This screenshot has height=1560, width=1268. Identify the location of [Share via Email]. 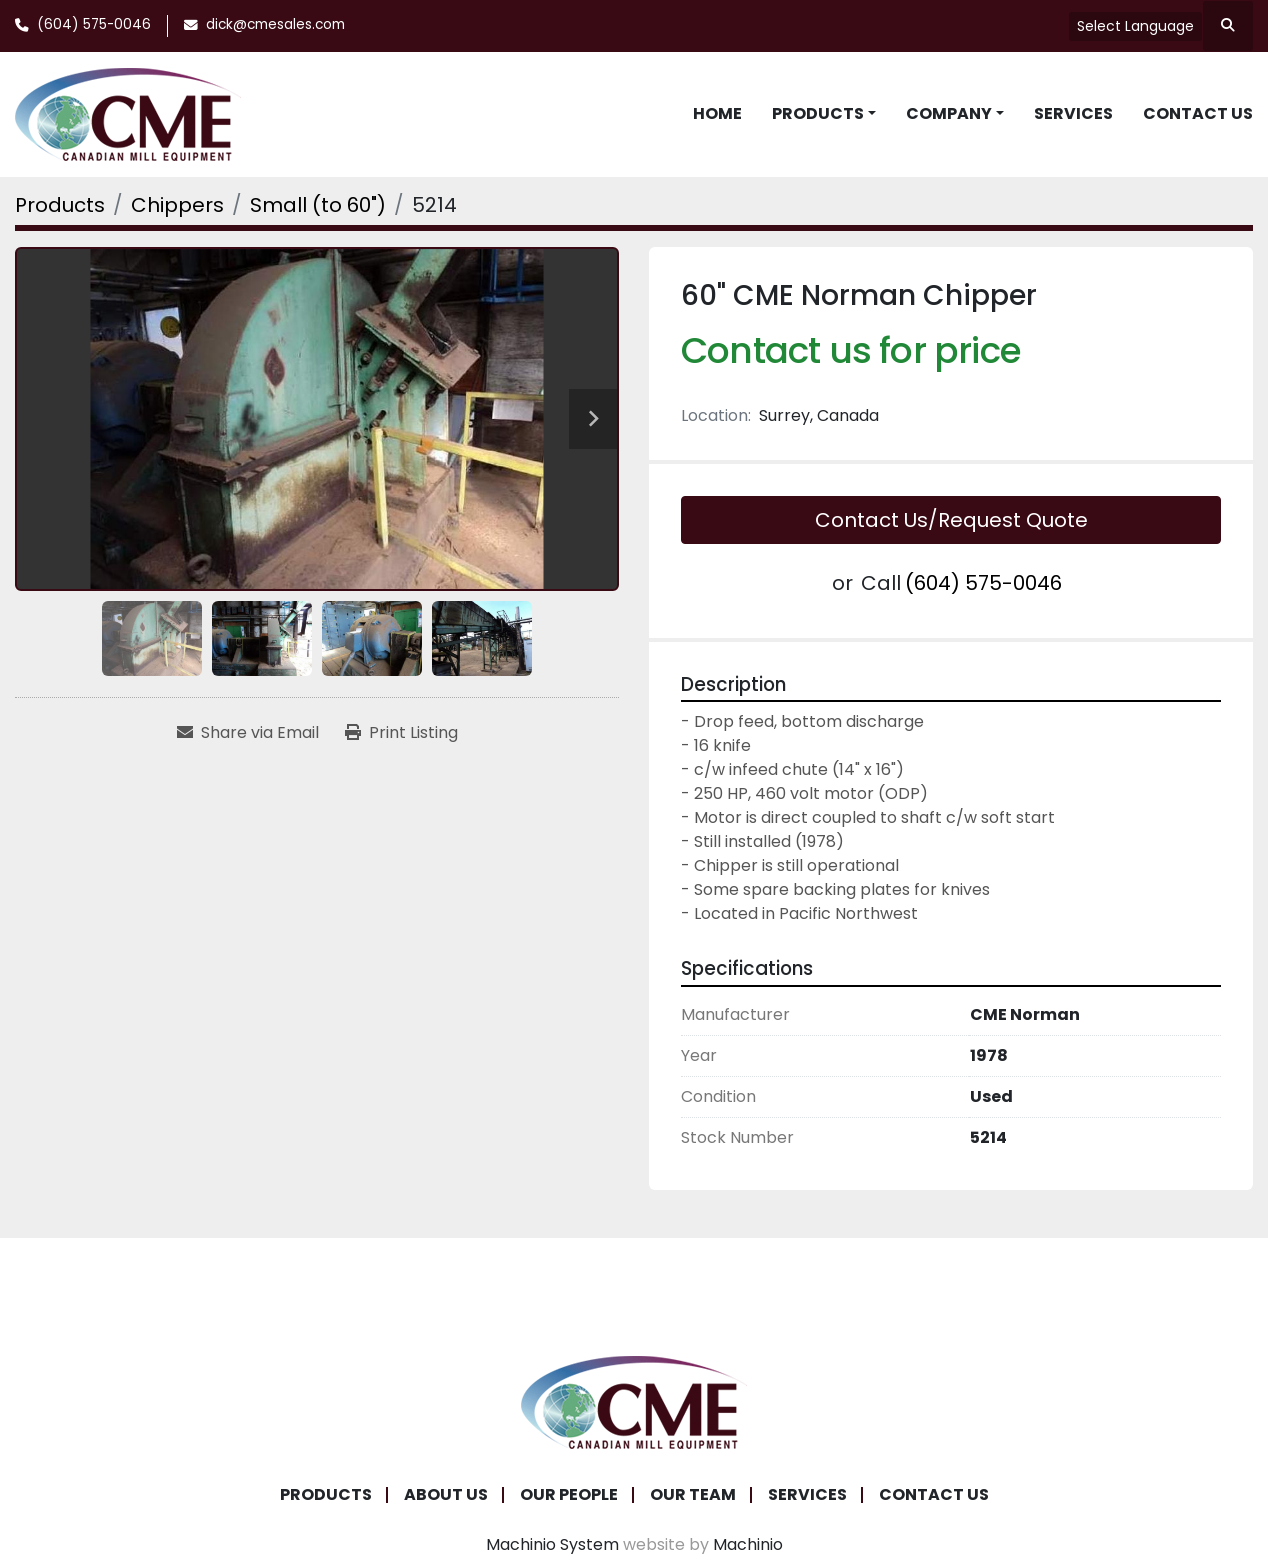
(248, 733).